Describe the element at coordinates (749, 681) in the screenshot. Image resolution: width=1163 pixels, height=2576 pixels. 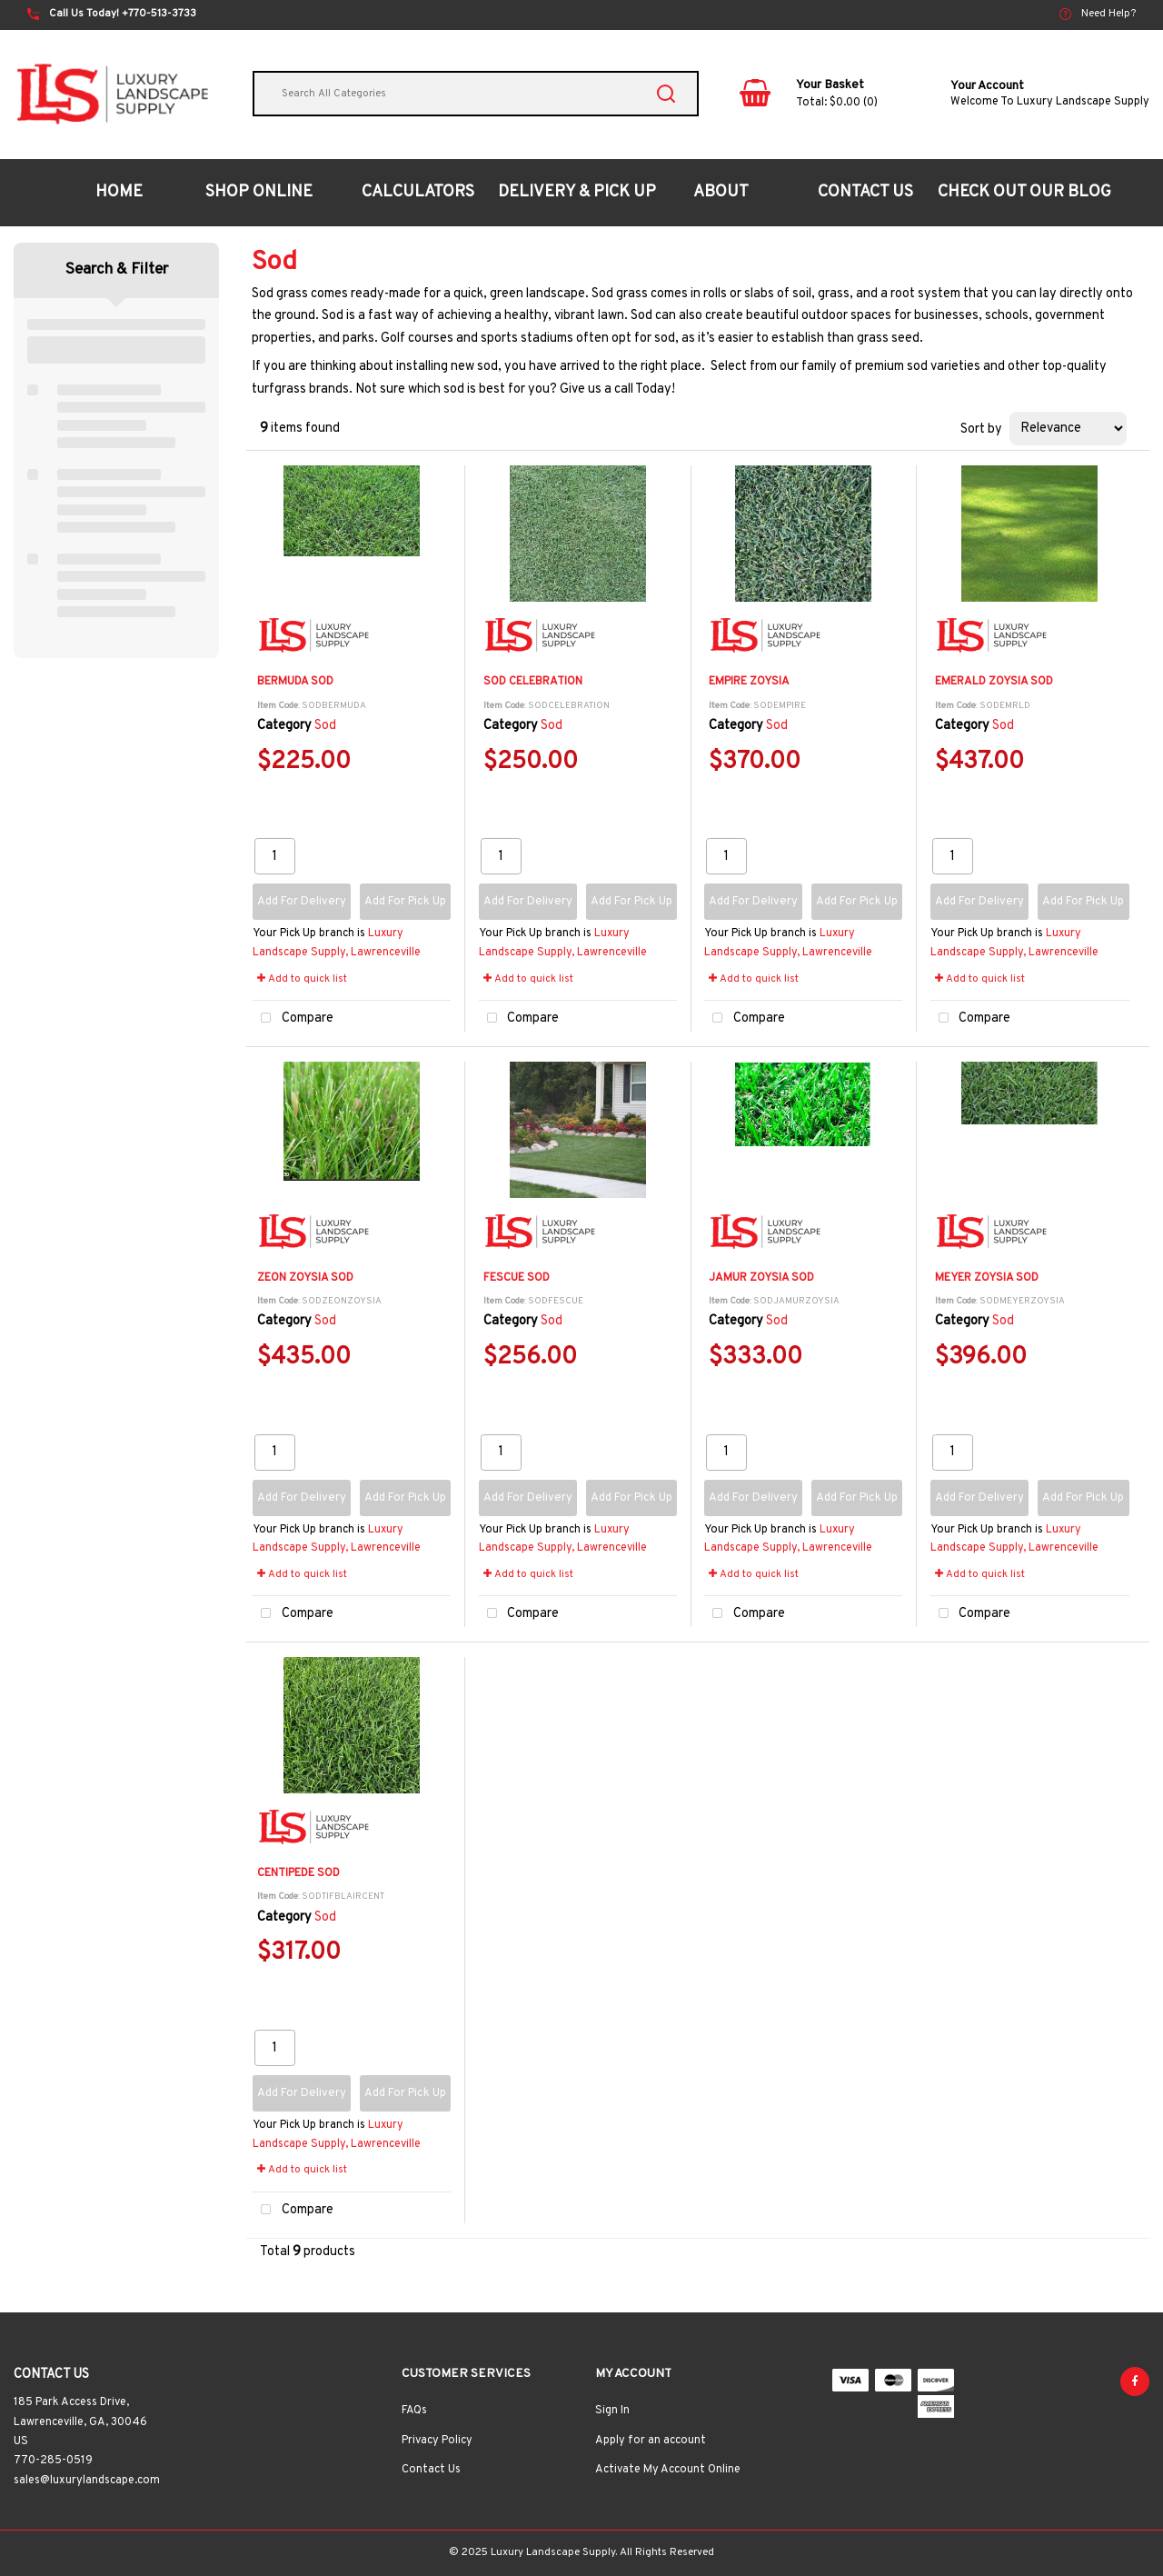
I see `EMPIRE ZOYSIA` at that location.